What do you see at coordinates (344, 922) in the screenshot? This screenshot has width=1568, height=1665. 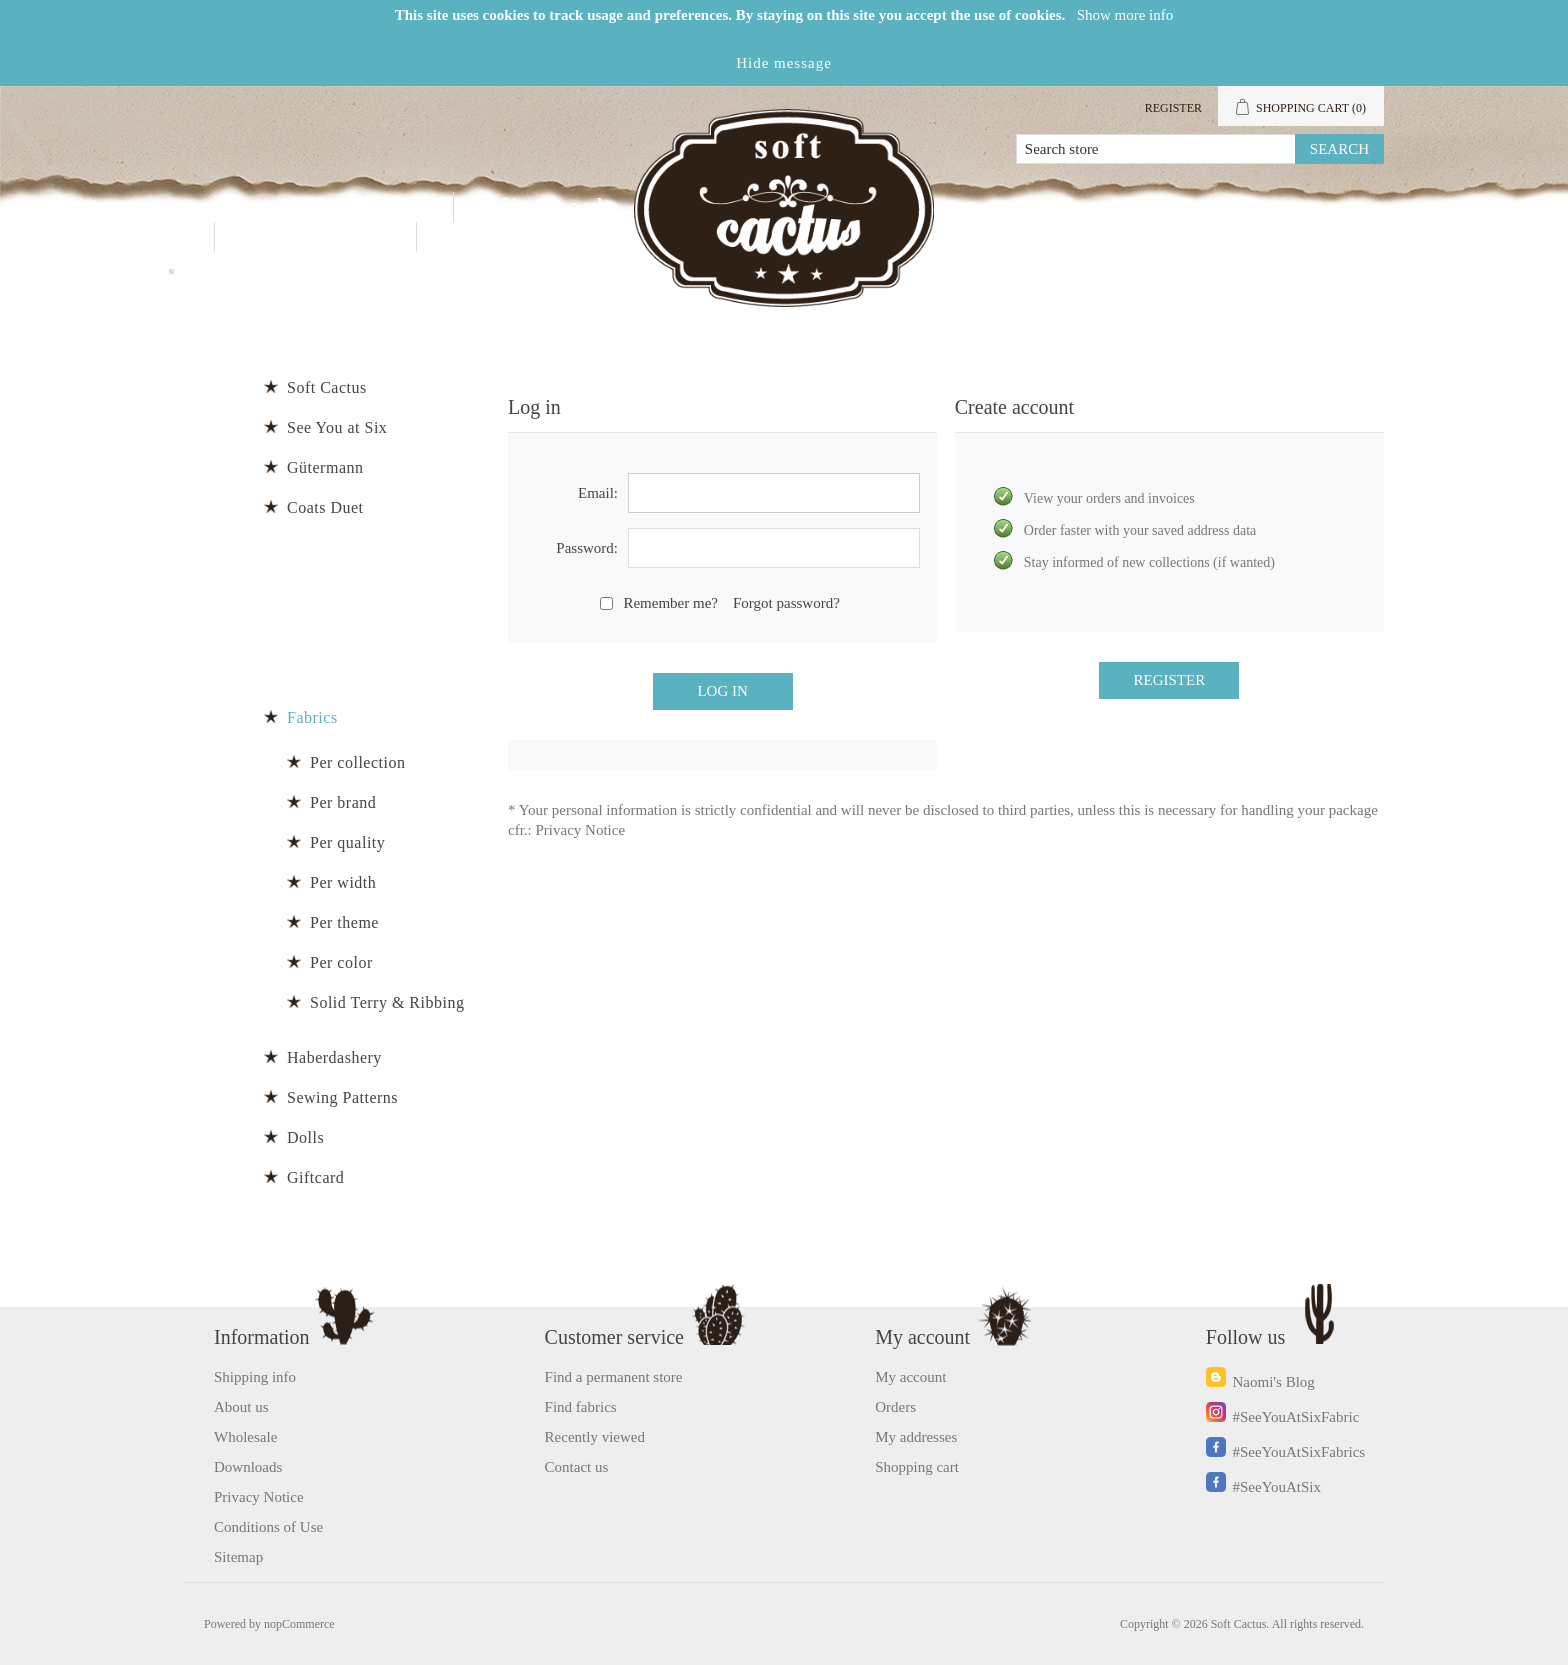 I see `Per theme` at bounding box center [344, 922].